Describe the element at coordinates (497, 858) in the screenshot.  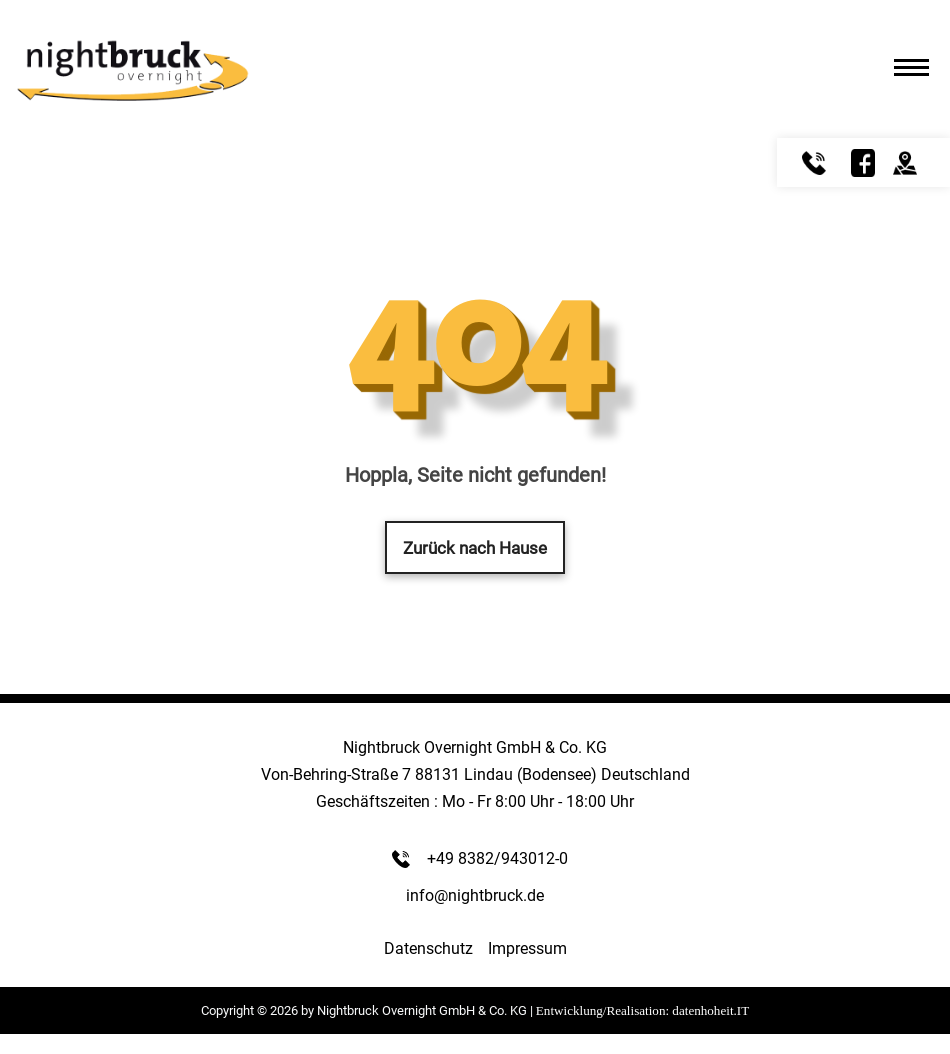
I see `+49 8382/943012-0` at that location.